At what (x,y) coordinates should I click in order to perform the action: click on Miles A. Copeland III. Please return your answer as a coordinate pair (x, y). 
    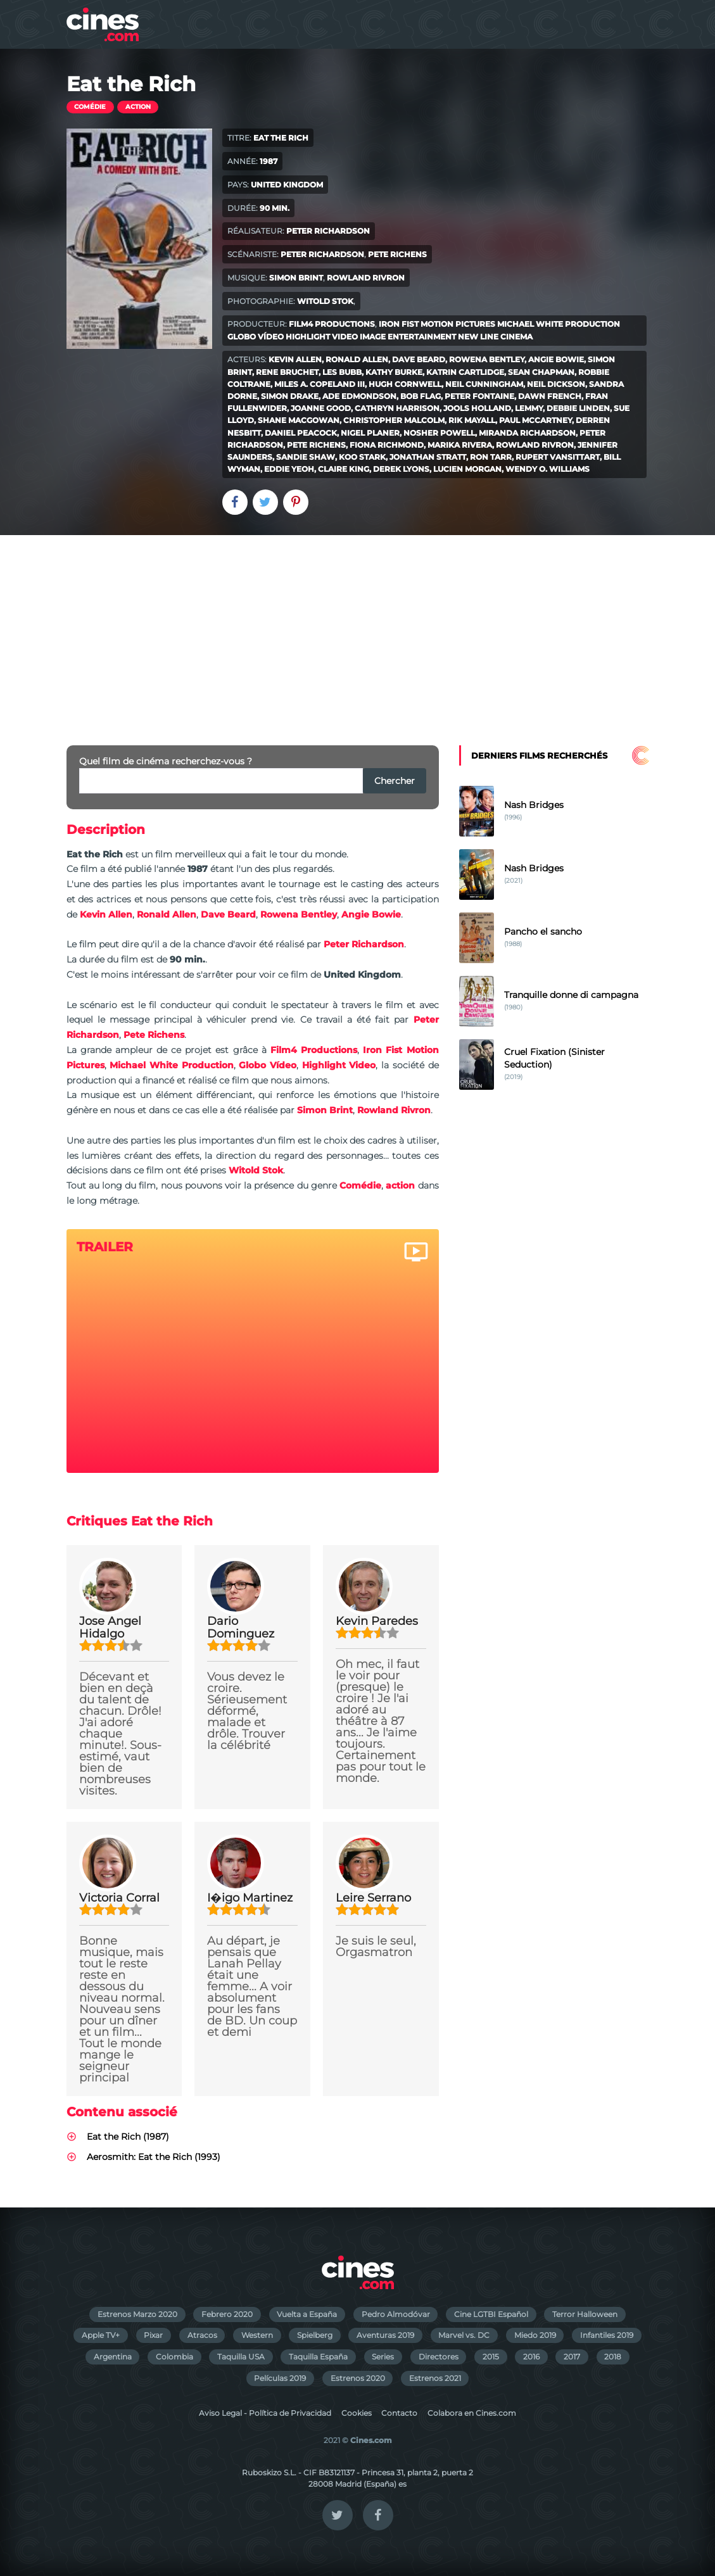
    Looking at the image, I should click on (319, 384).